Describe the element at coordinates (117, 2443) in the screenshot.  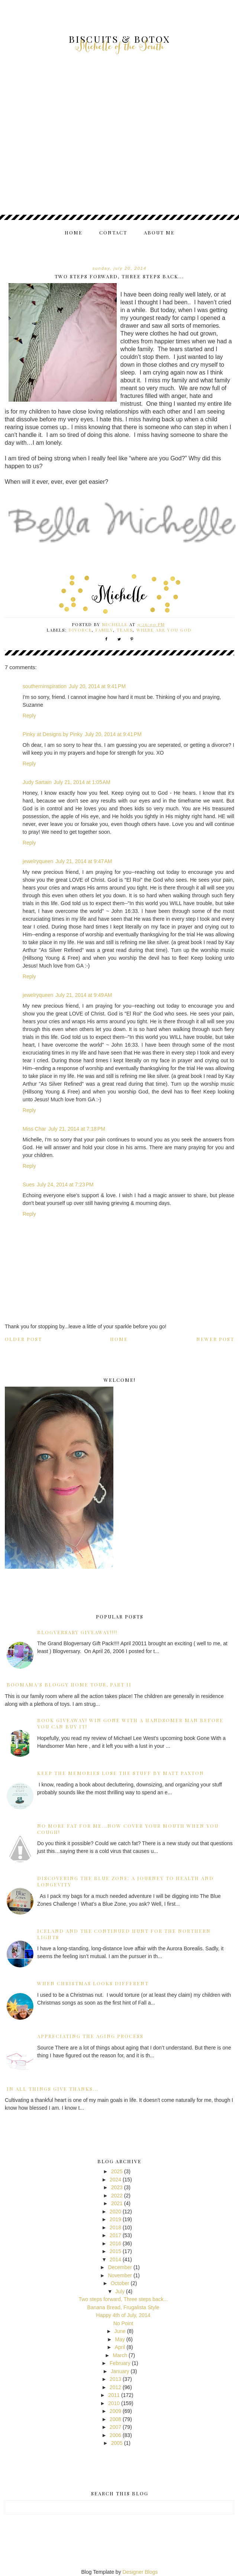
I see `2005` at that location.